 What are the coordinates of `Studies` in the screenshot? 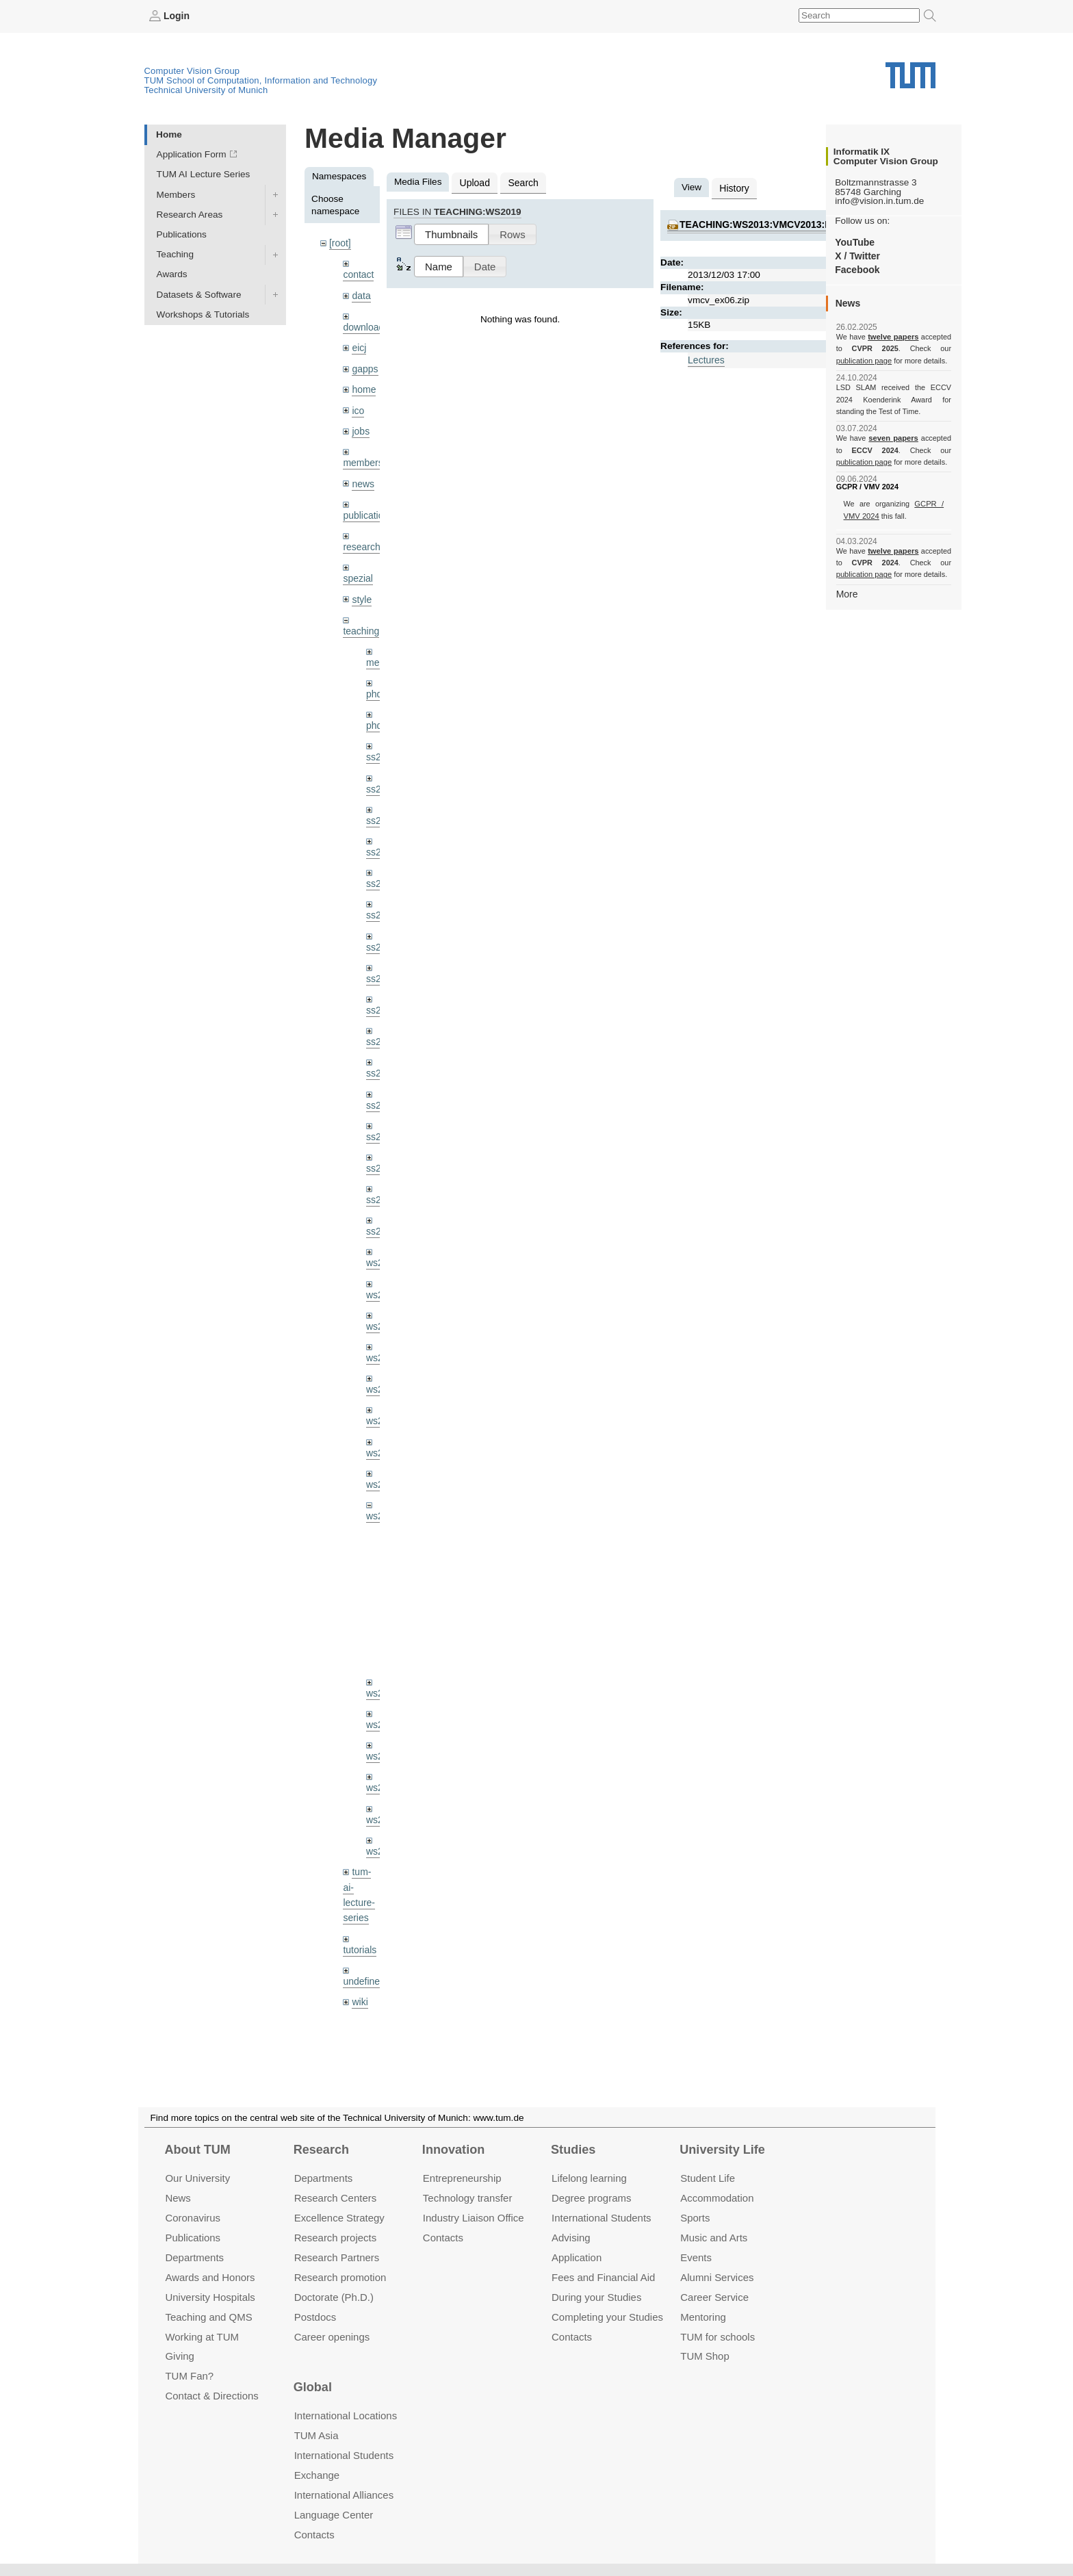 It's located at (573, 2149).